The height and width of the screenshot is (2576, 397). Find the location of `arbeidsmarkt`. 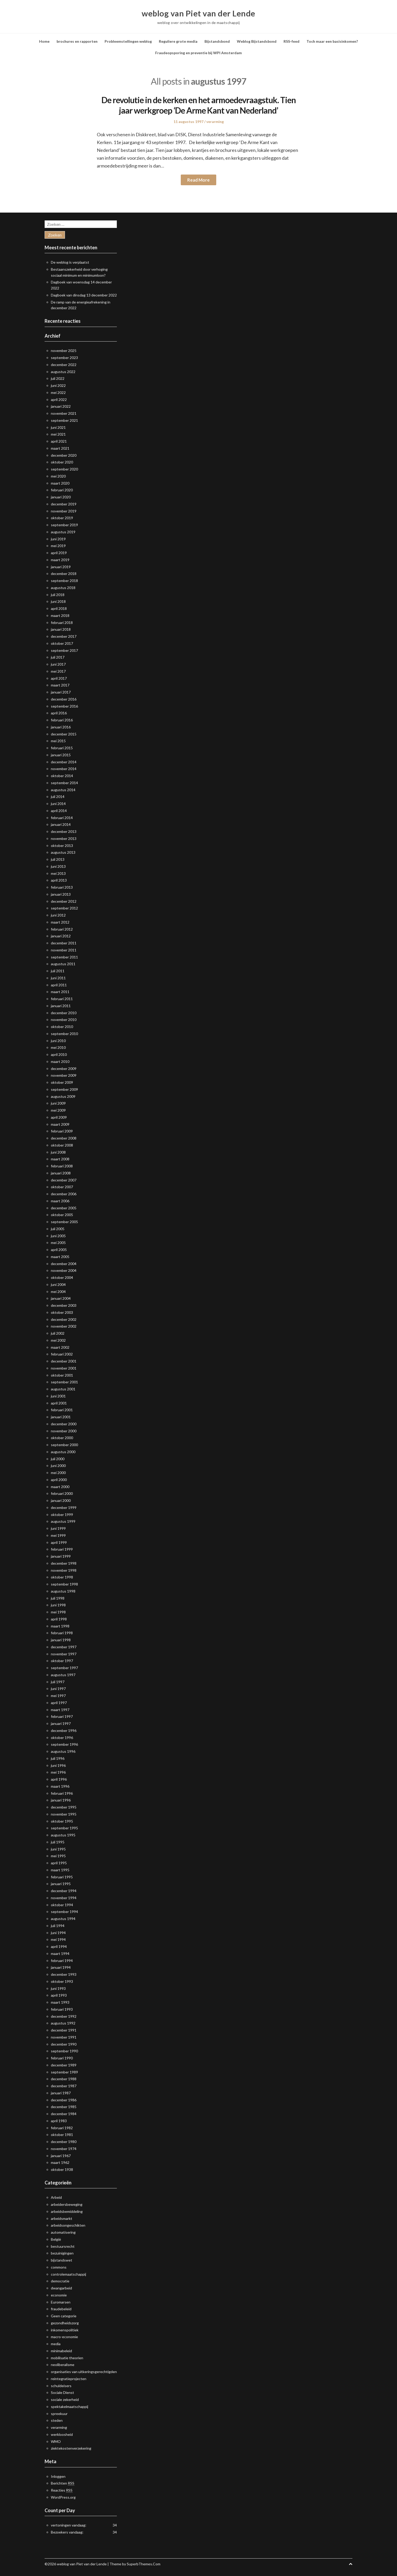

arbeidsmarkt is located at coordinates (61, 2218).